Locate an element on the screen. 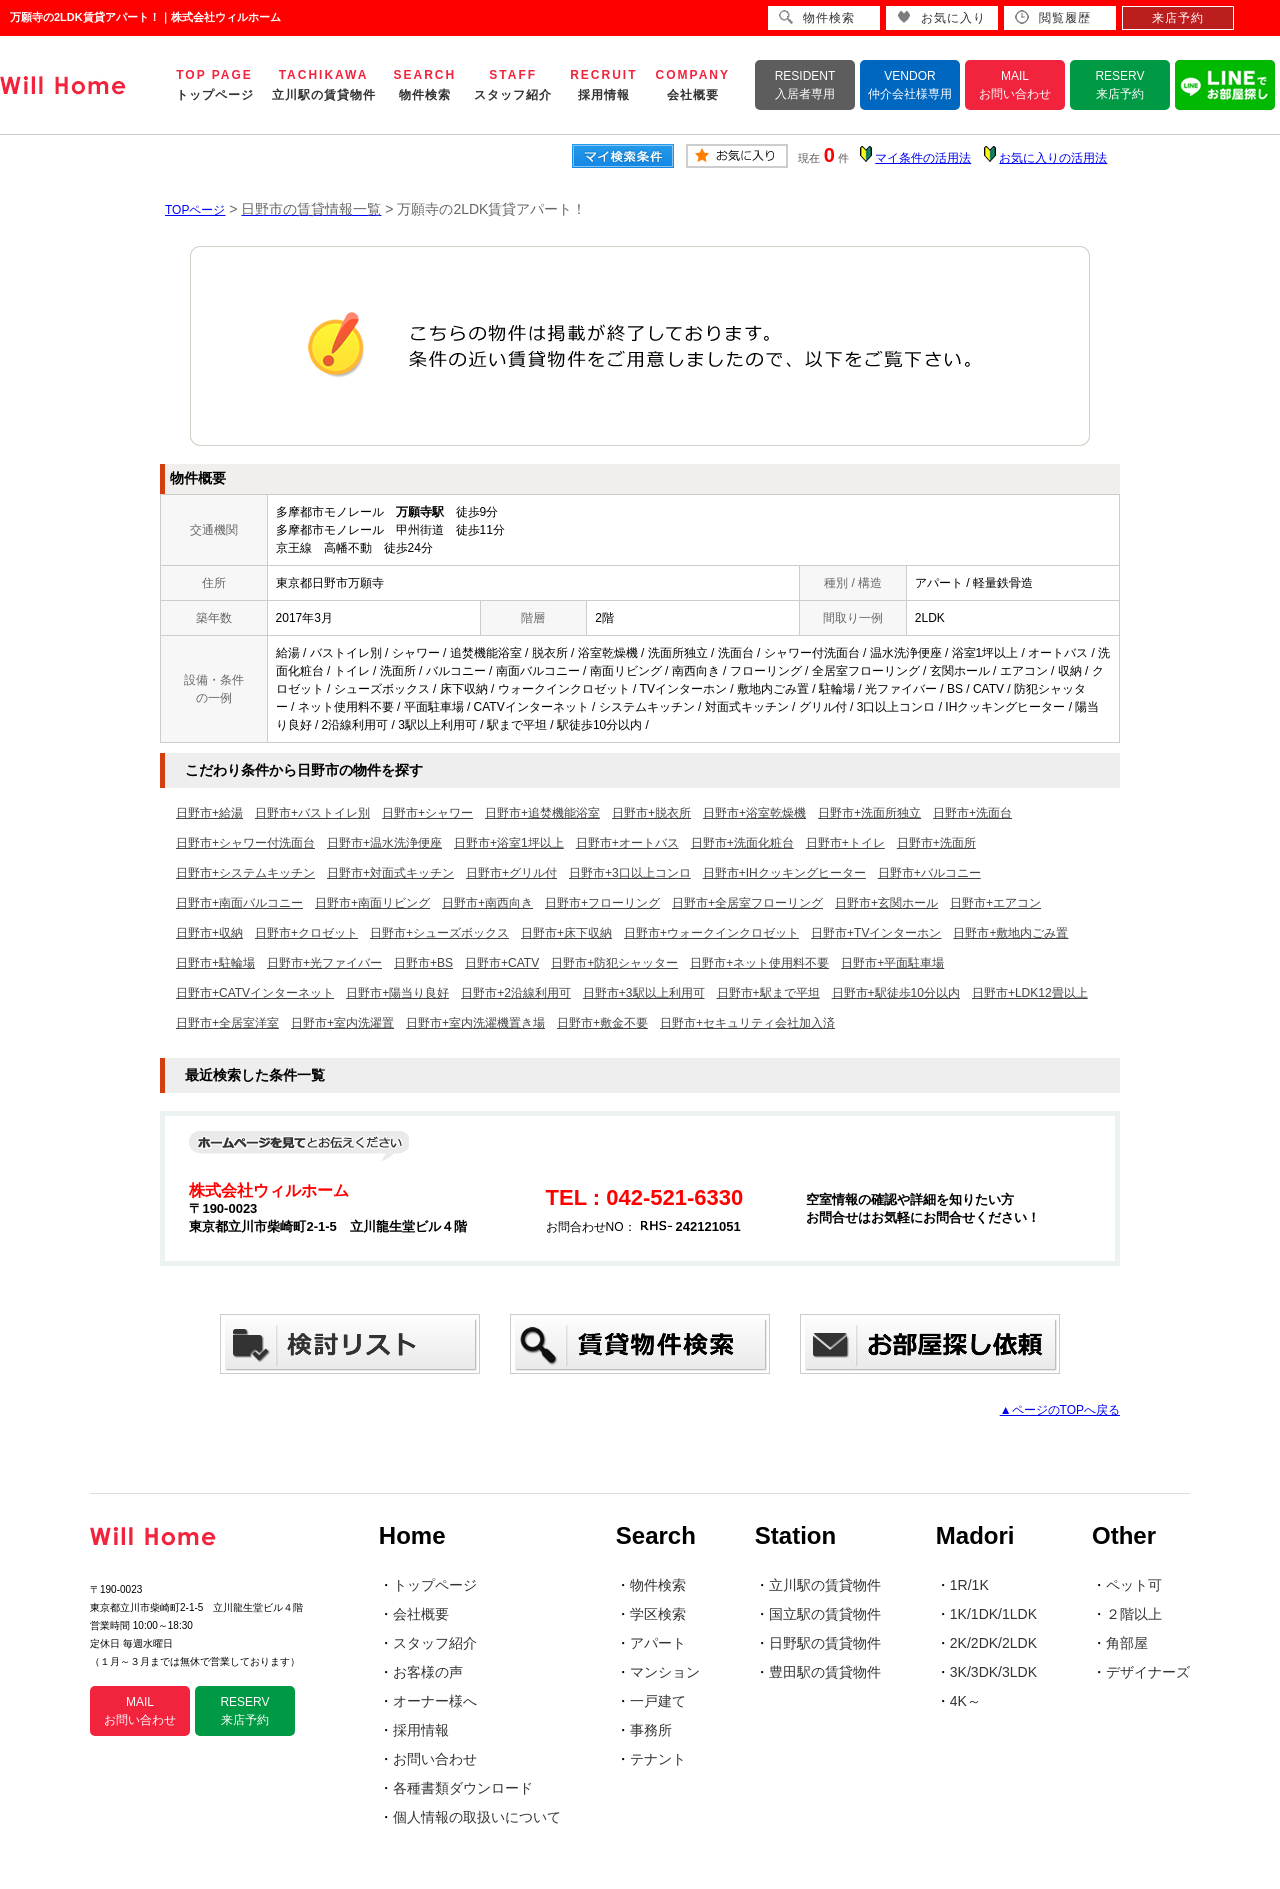 This screenshot has width=1280, height=1889. 日野市+バルコニー is located at coordinates (929, 873).